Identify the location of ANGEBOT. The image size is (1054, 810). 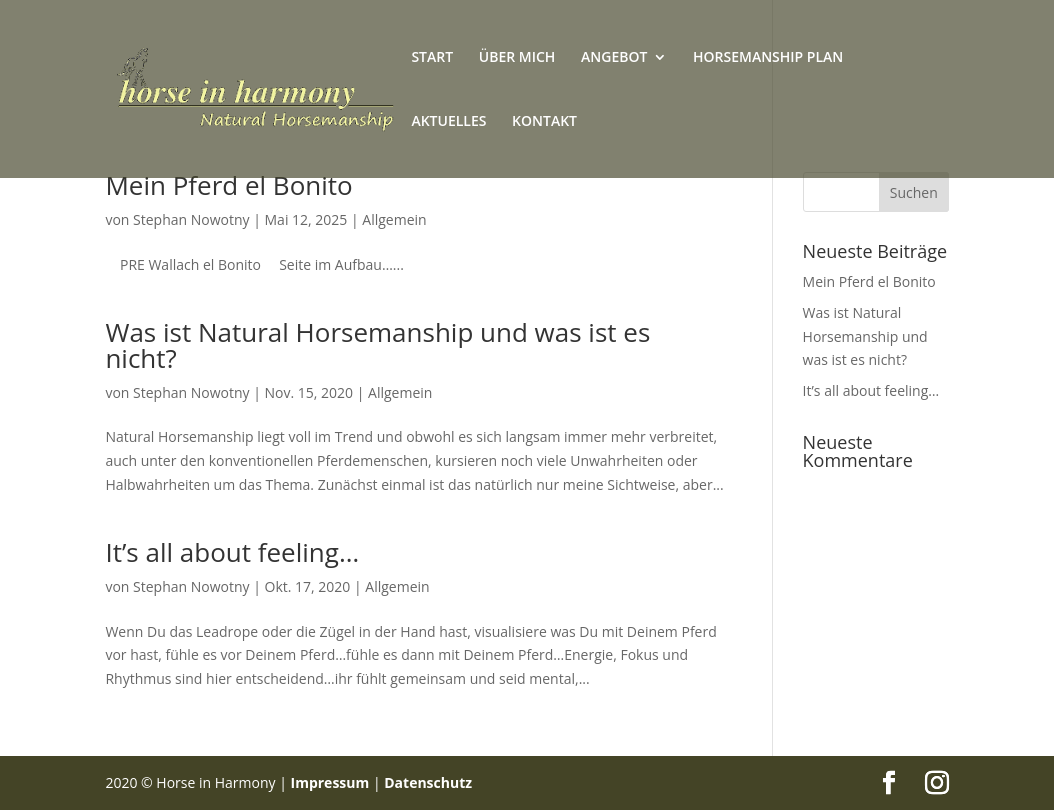
(614, 58).